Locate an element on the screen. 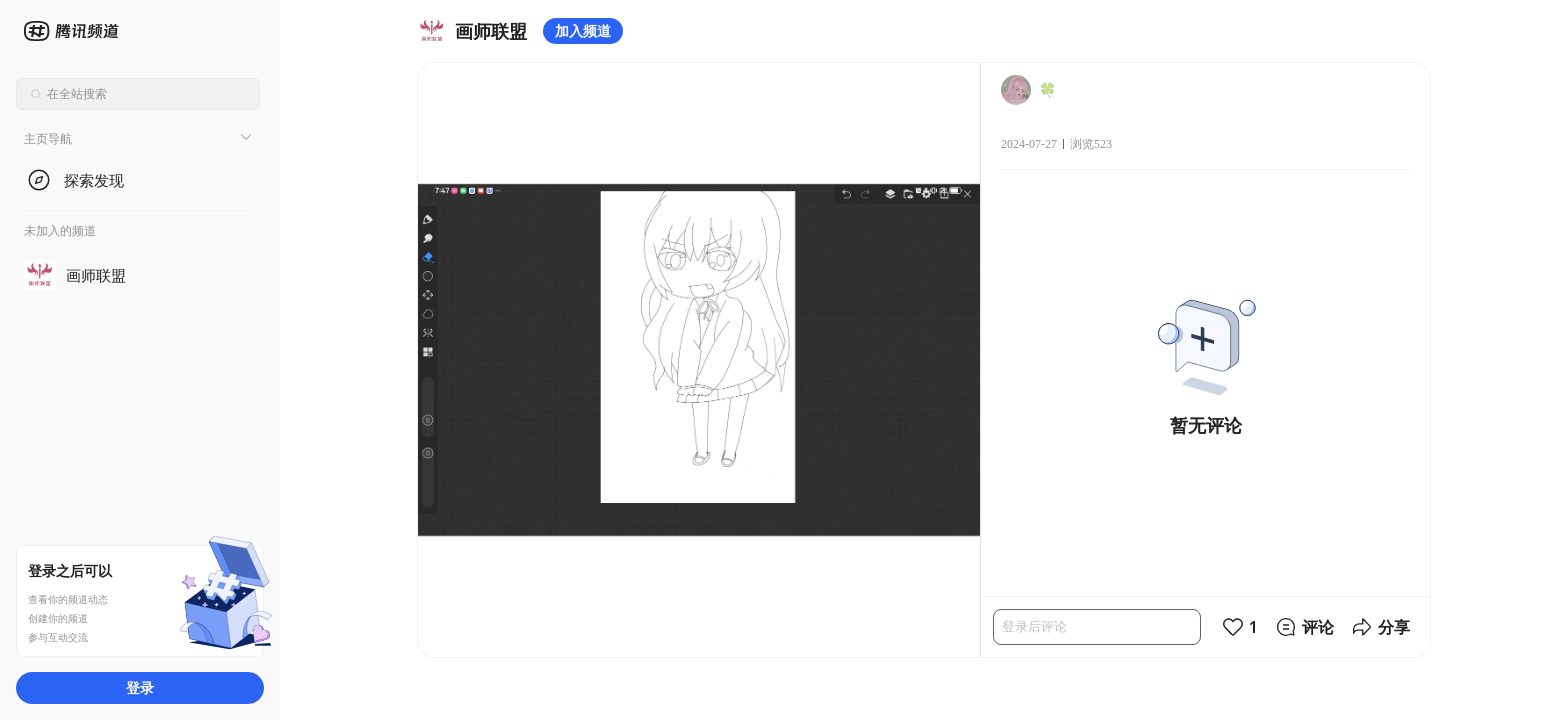 This screenshot has height=720, width=1568. 加入频道 is located at coordinates (583, 30).